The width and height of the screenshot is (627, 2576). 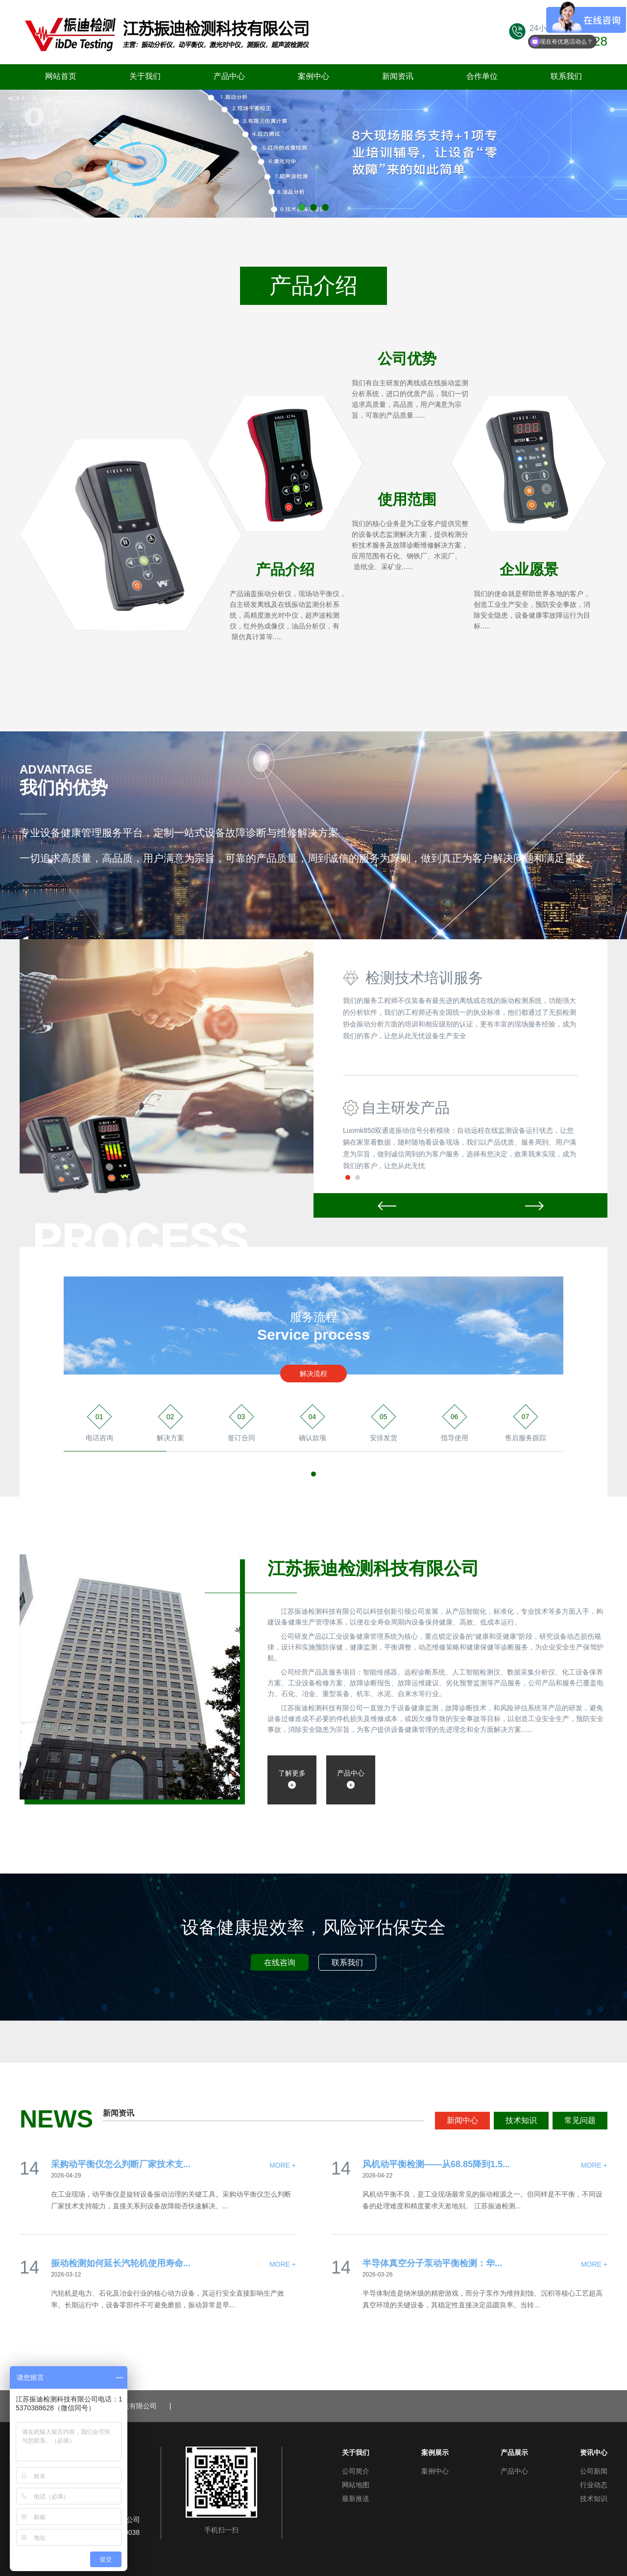 I want to click on 振动检测如何延长汽轮机使用寿命..., so click(x=121, y=2263).